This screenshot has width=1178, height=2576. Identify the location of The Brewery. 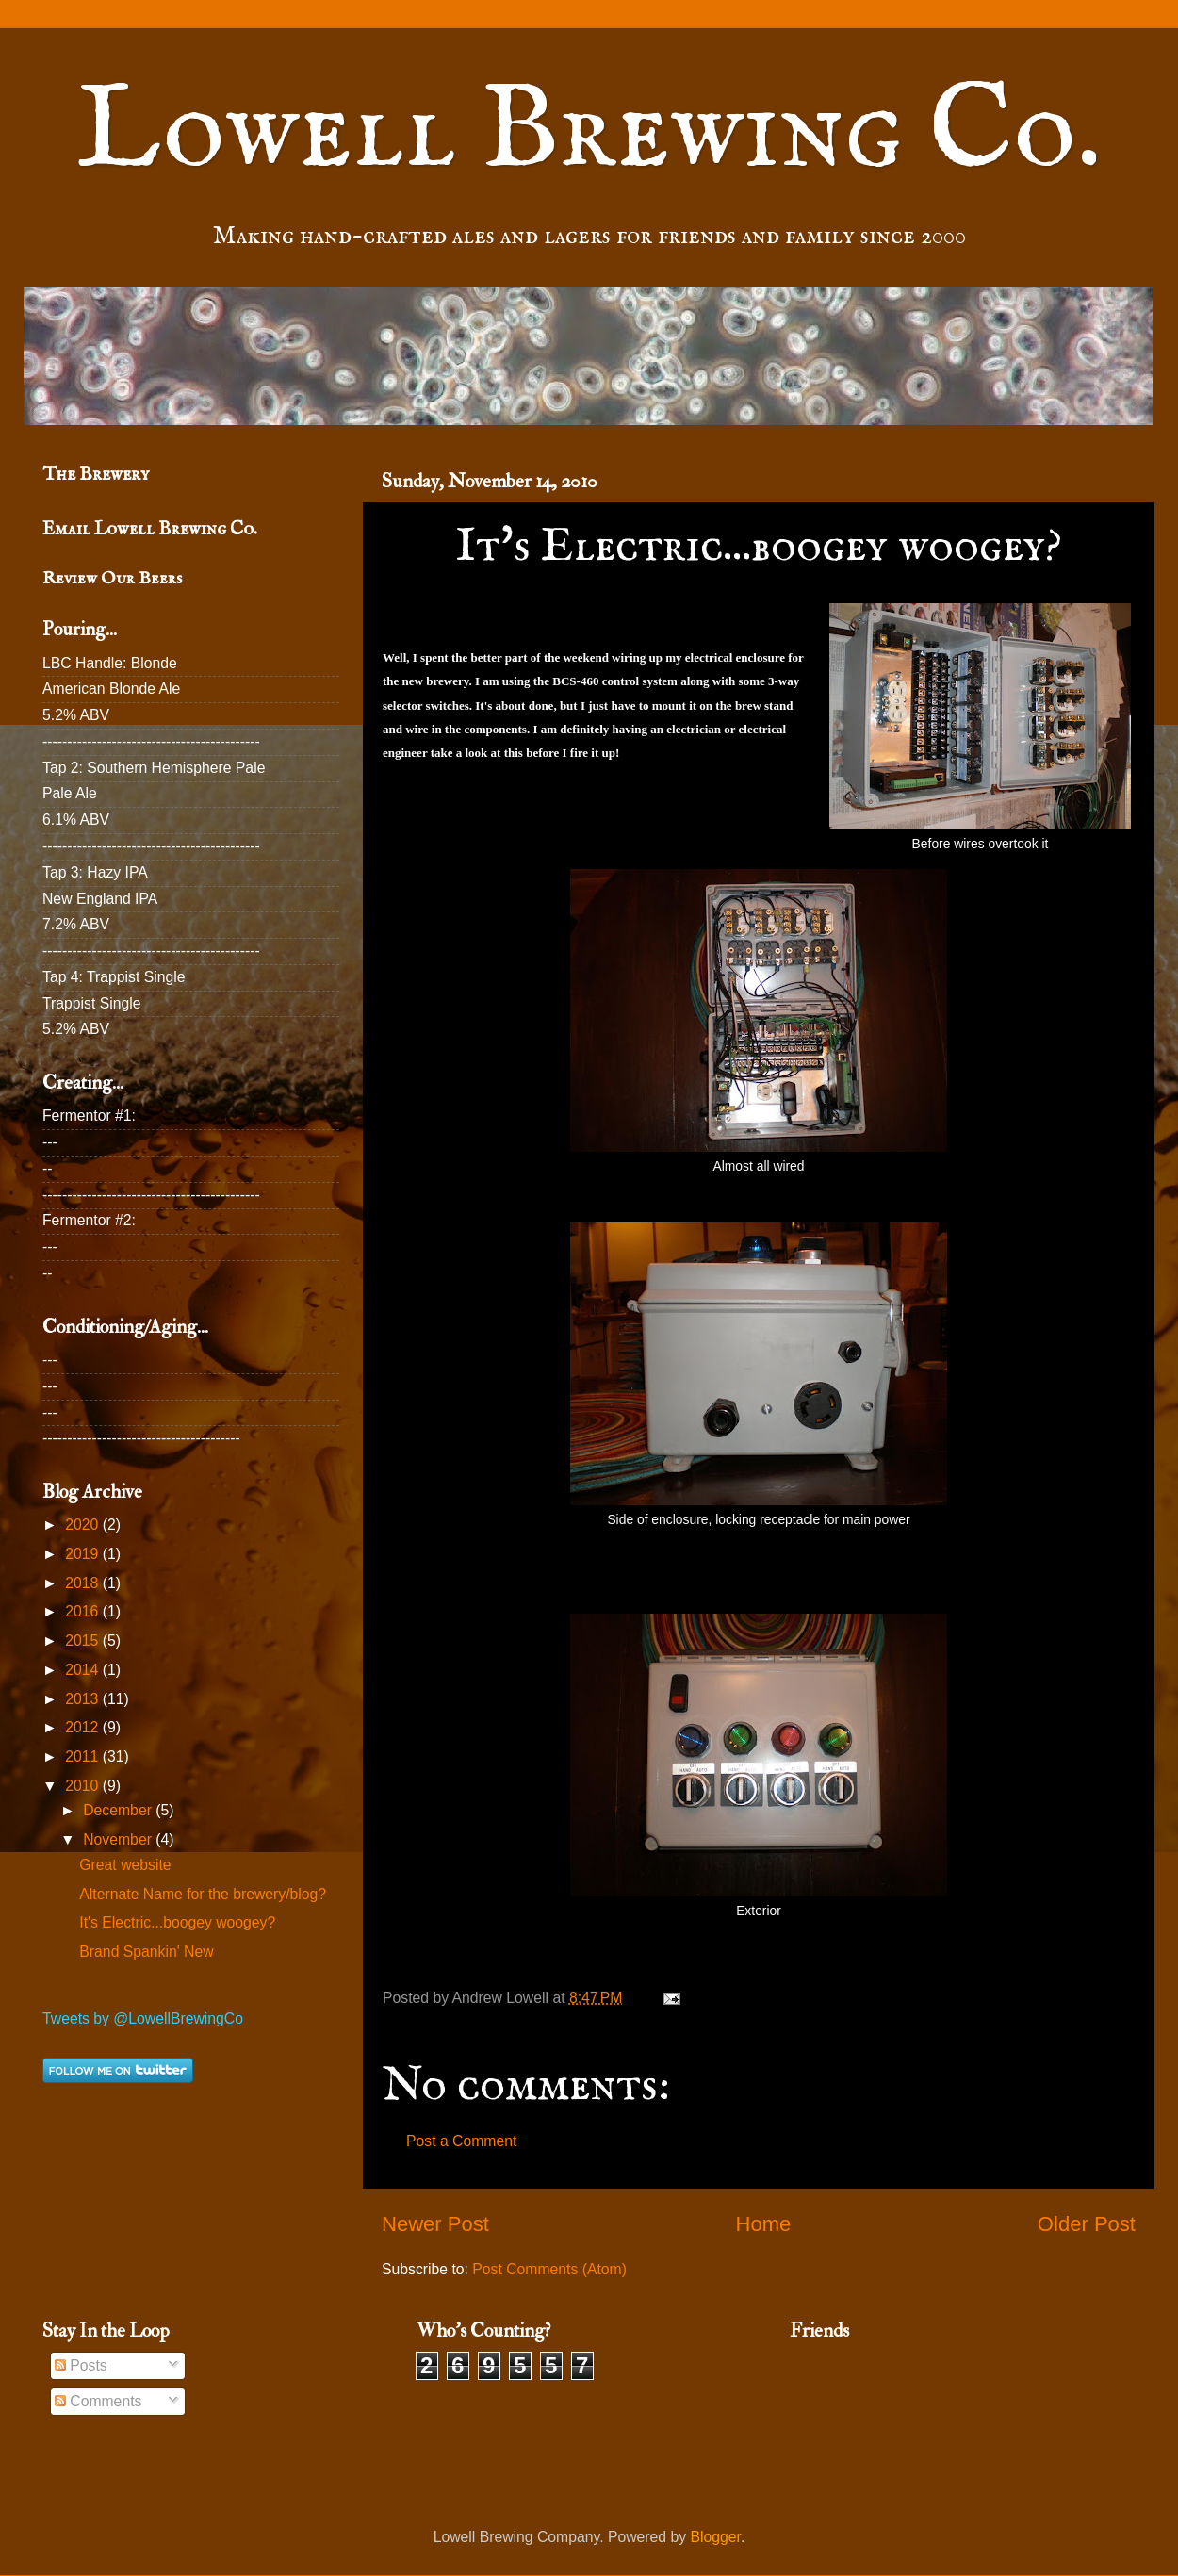
(95, 474).